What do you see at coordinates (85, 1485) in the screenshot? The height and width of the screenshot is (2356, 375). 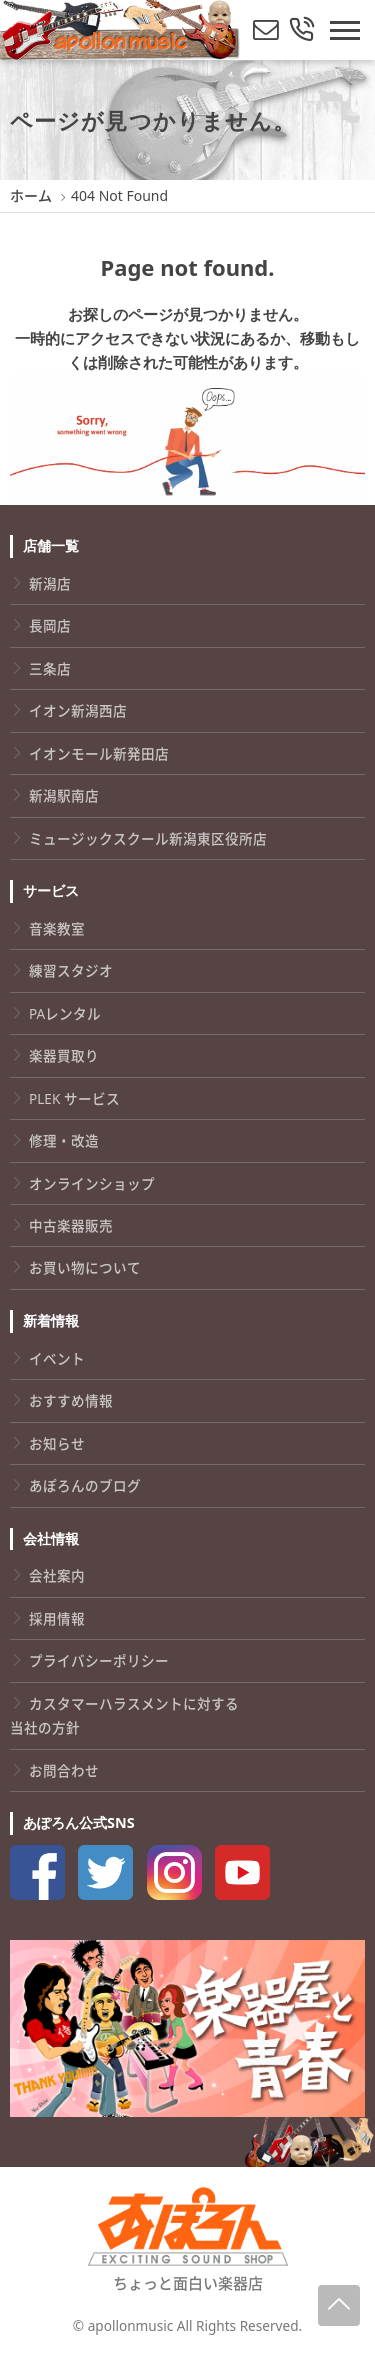 I see `あぽろんのブログ` at bounding box center [85, 1485].